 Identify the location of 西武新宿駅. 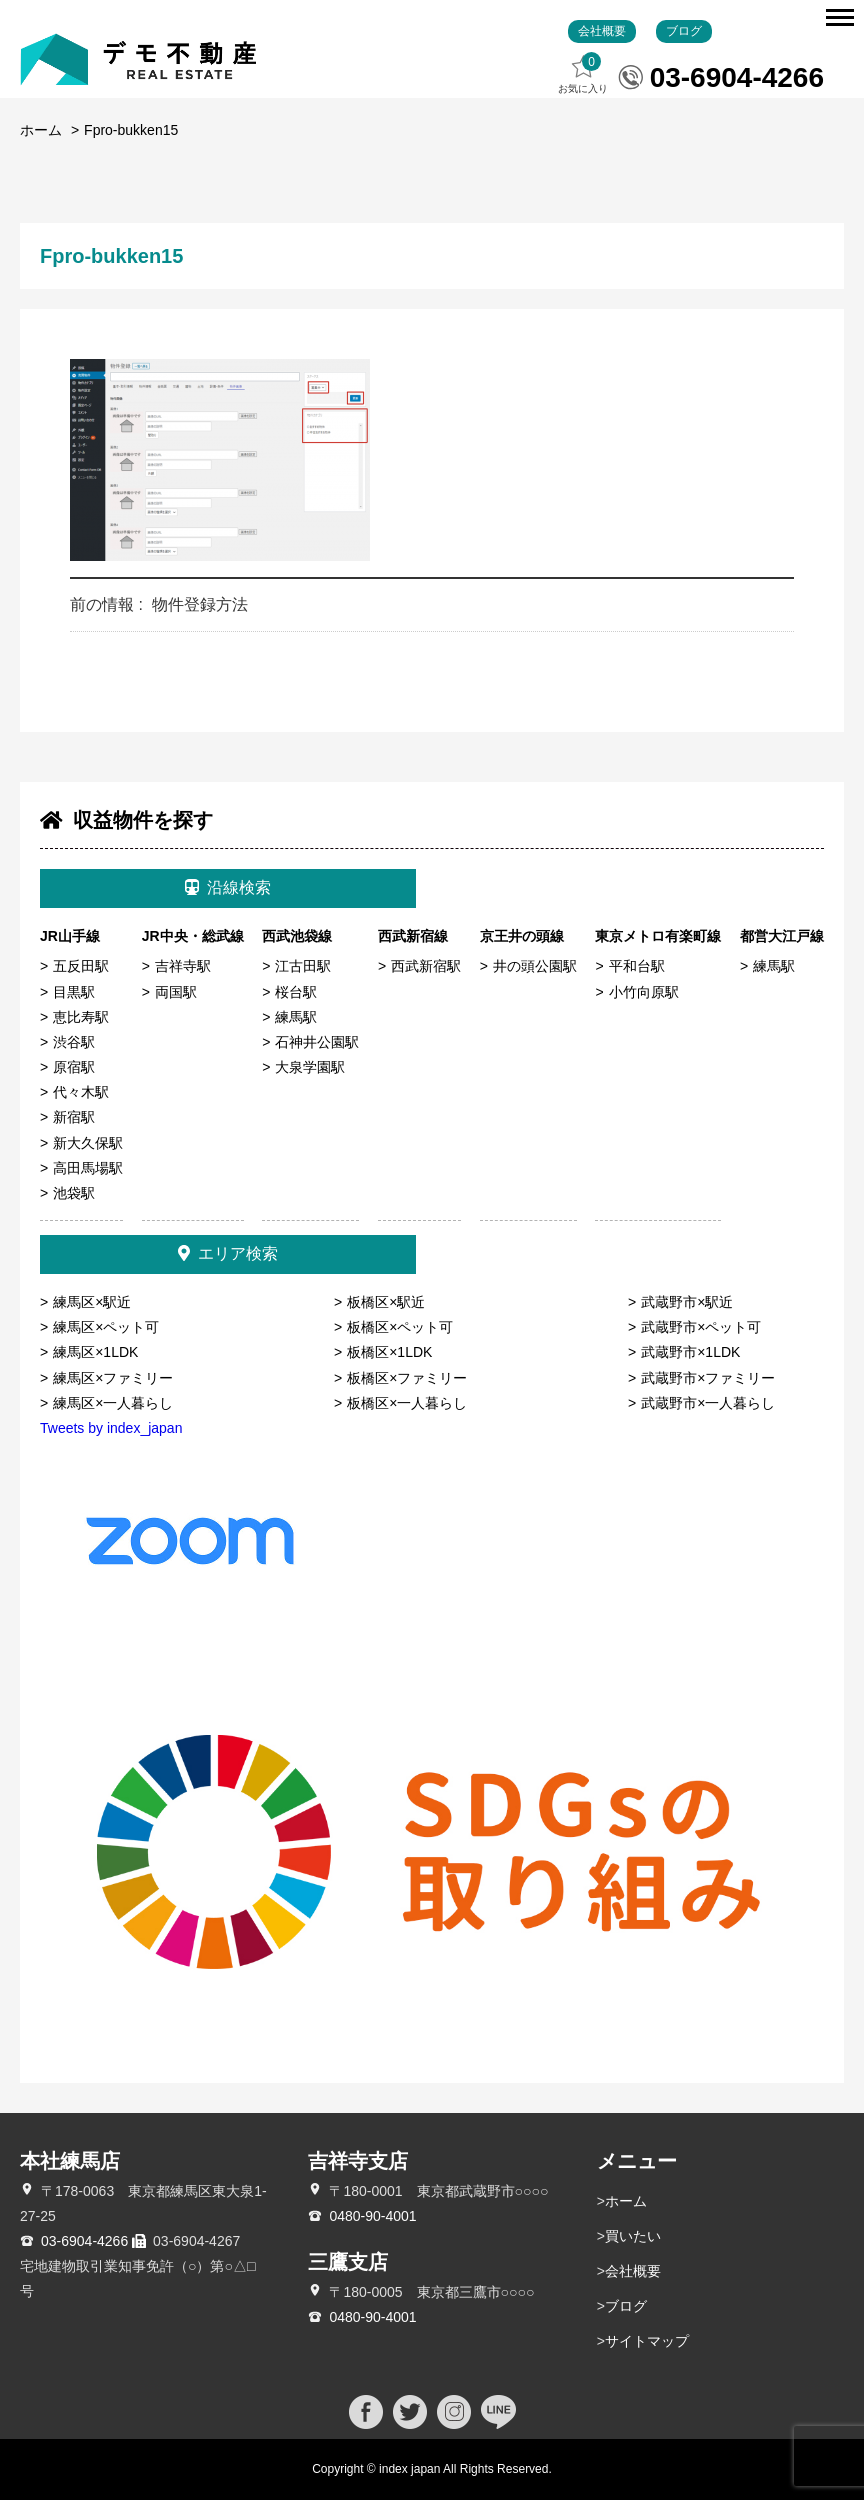
(426, 966).